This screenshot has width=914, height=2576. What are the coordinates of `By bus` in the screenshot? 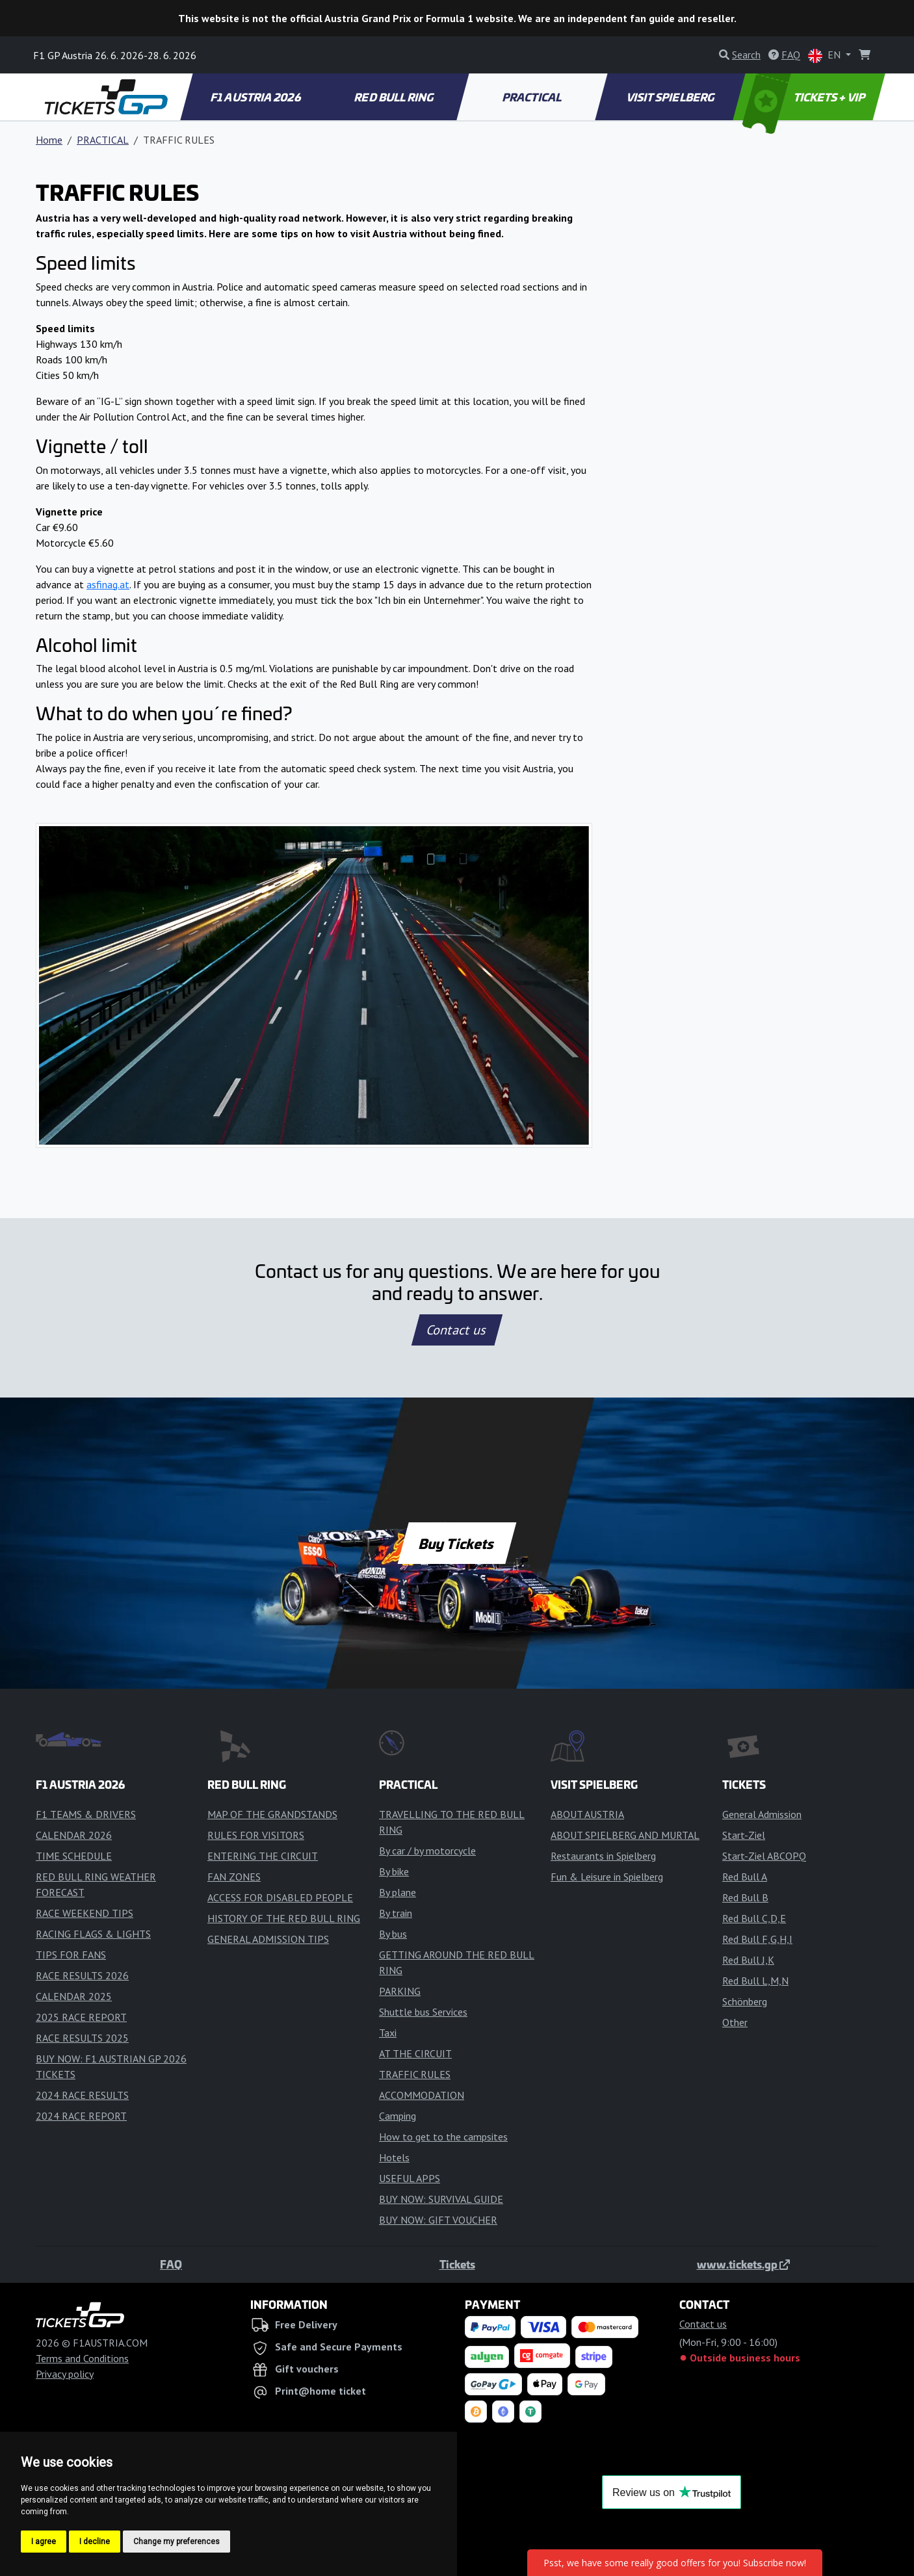 It's located at (393, 1933).